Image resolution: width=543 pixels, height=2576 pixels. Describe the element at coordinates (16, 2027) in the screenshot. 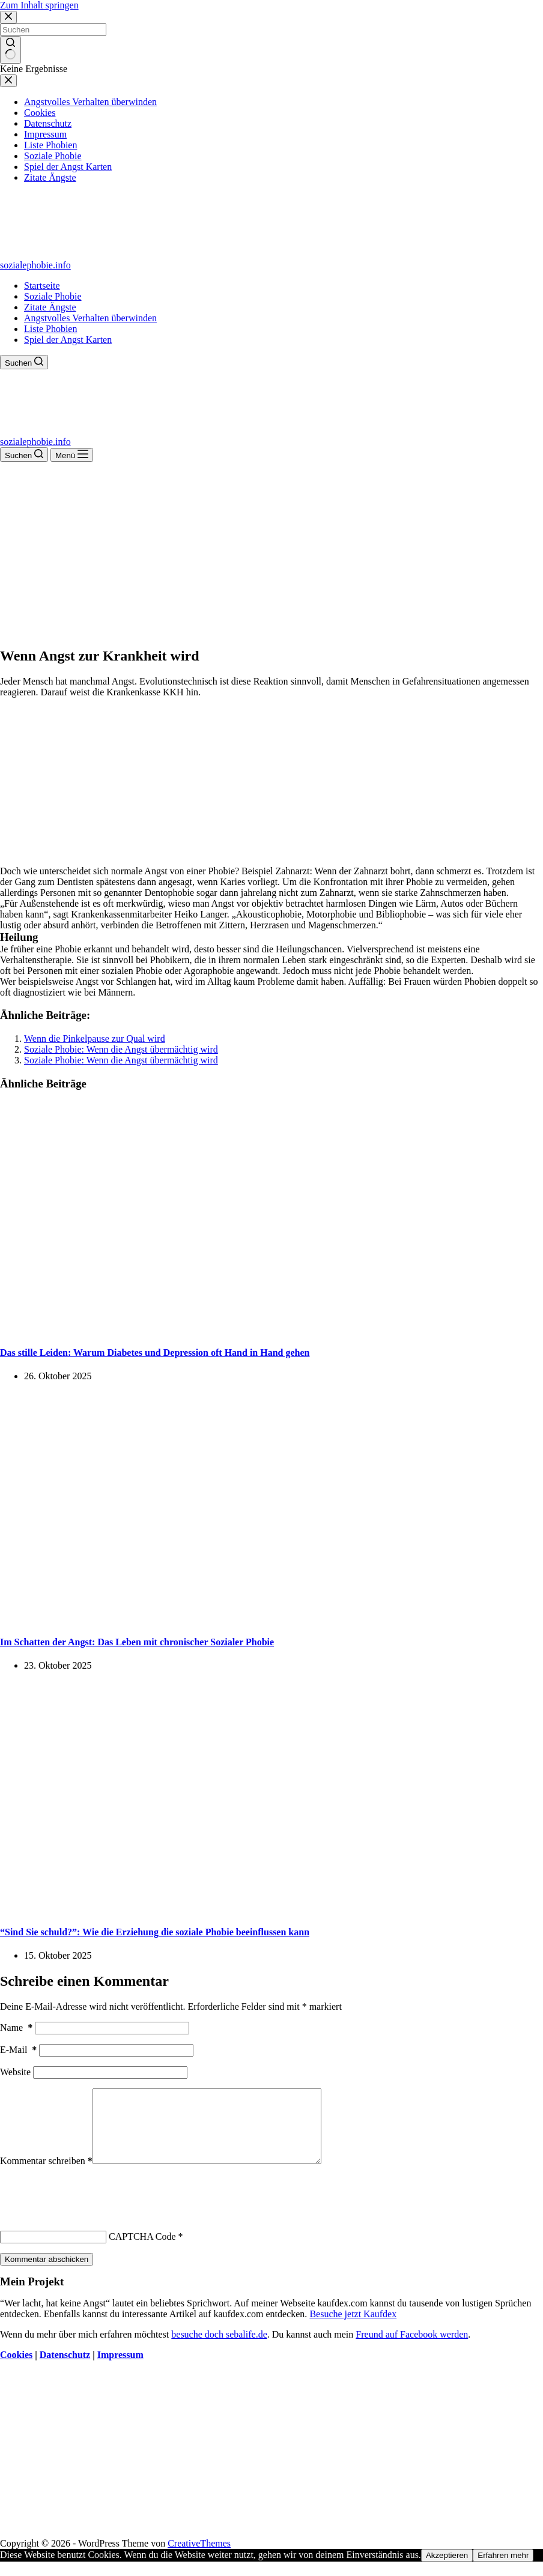

I see `Name` at that location.